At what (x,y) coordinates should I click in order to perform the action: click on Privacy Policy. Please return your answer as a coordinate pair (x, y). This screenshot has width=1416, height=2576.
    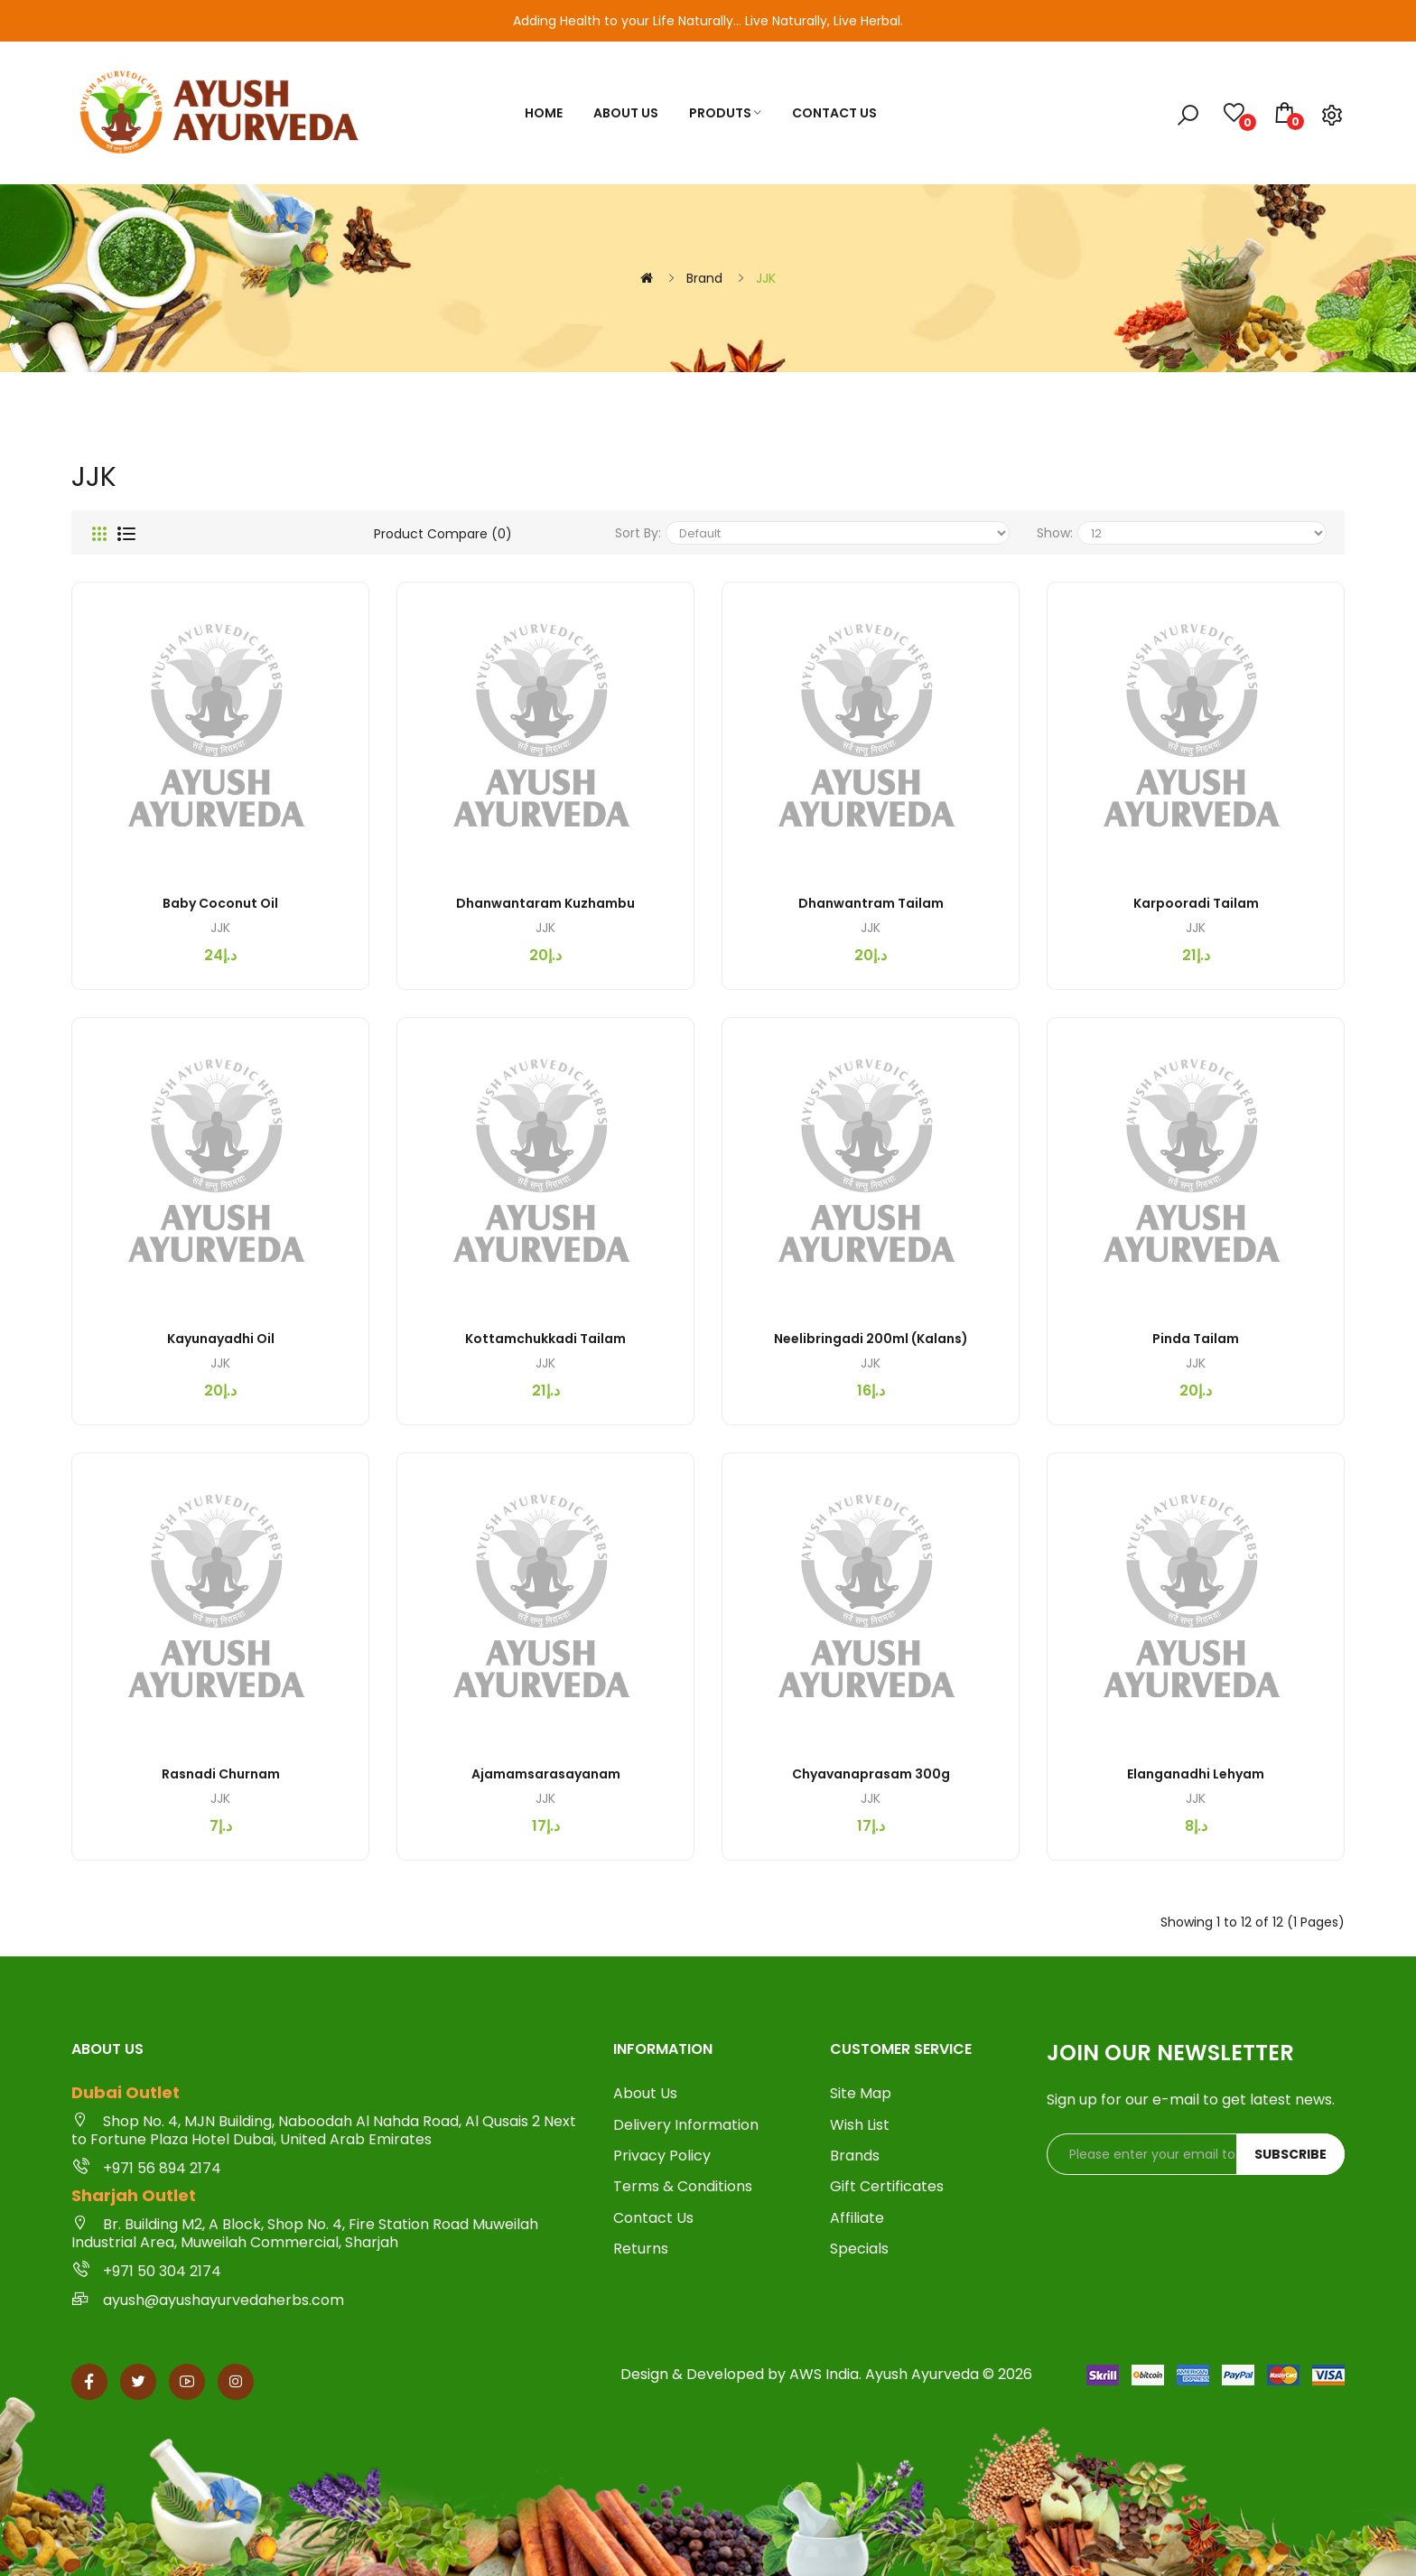
    Looking at the image, I should click on (662, 2156).